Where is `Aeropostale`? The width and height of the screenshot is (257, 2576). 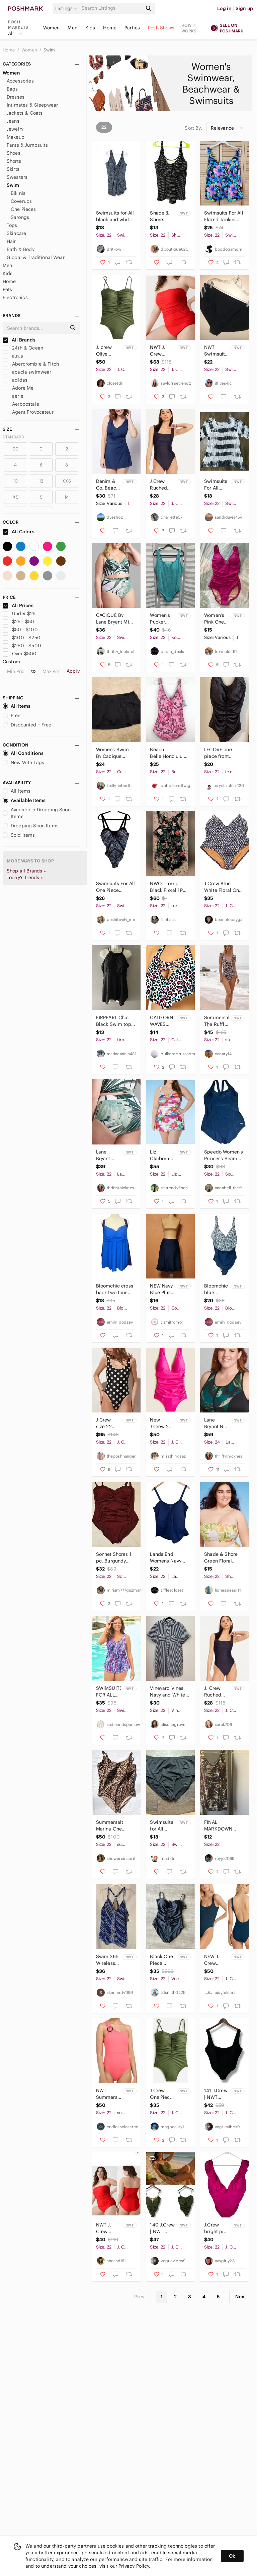 Aeropostale is located at coordinates (21, 404).